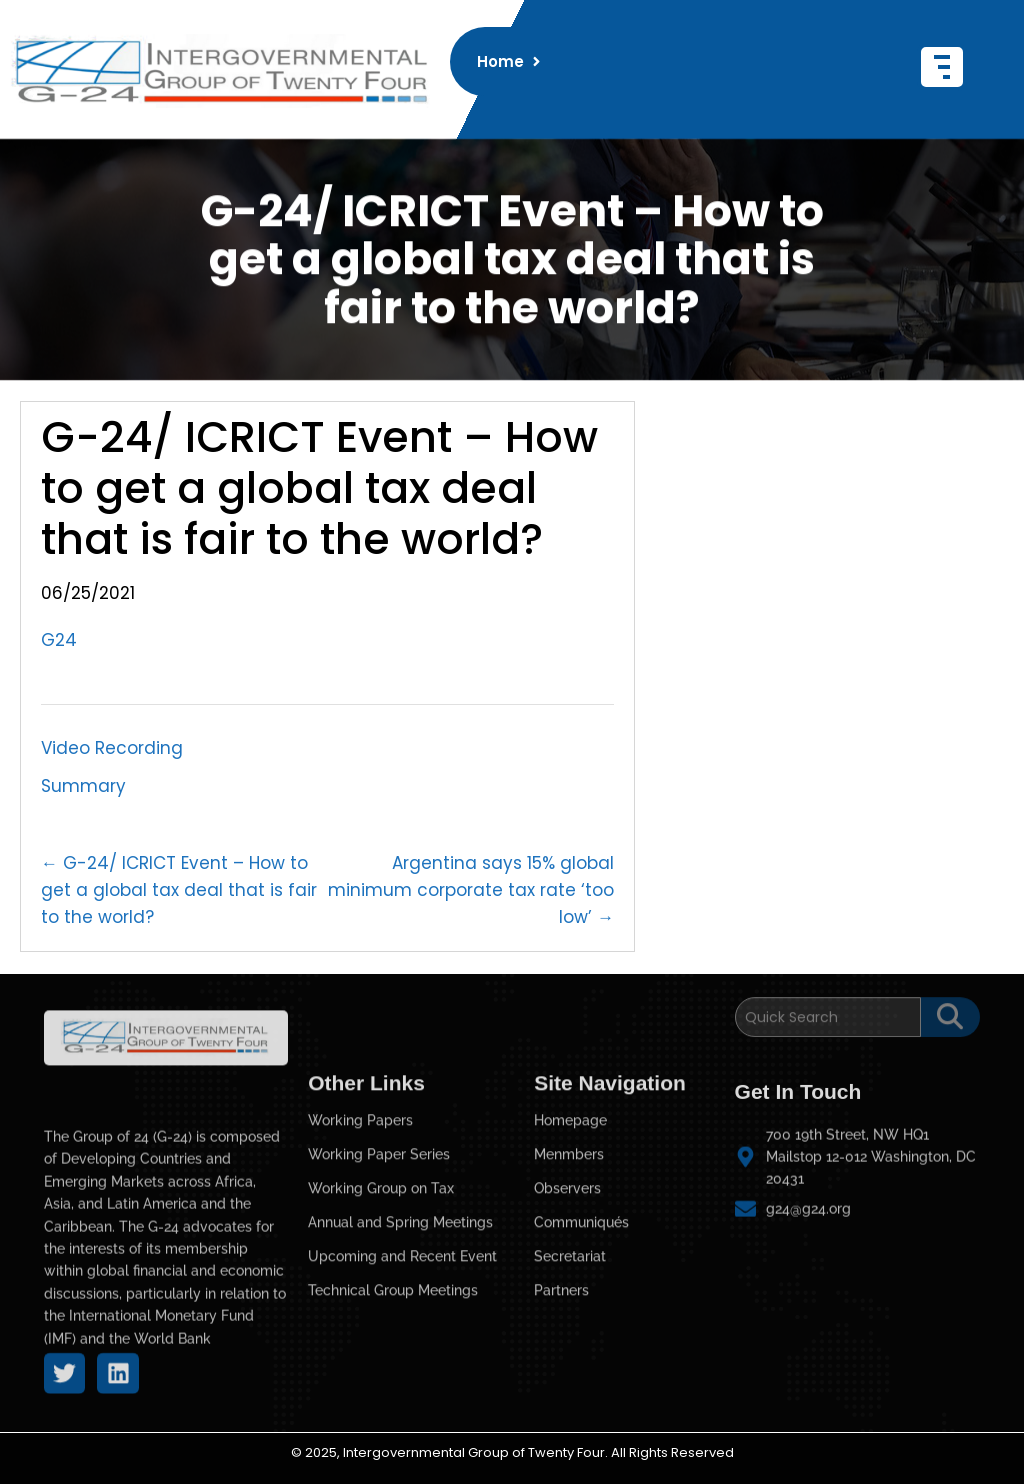 This screenshot has width=1024, height=1484. I want to click on Video Recording, so click(112, 748).